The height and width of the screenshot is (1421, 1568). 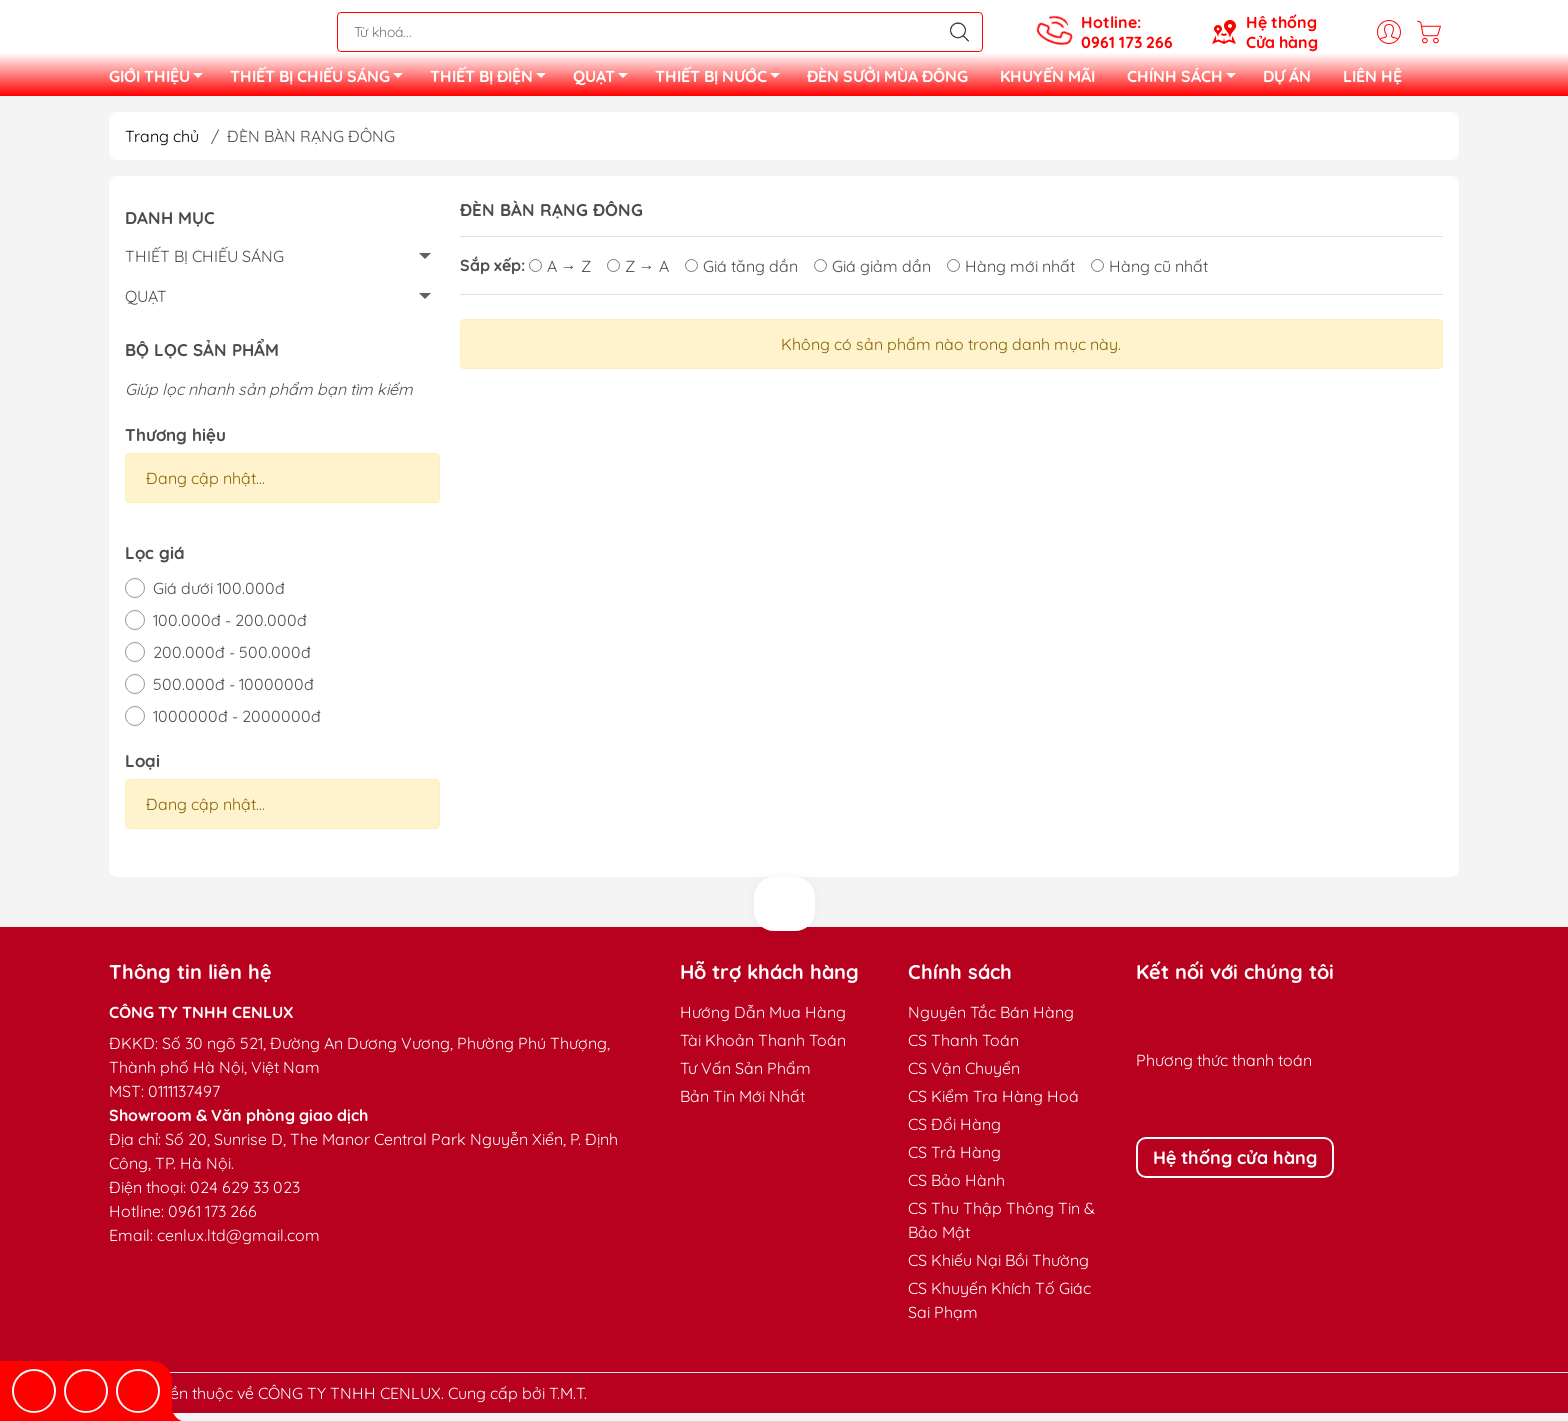 I want to click on DỰ ÁN, so click(x=1287, y=80).